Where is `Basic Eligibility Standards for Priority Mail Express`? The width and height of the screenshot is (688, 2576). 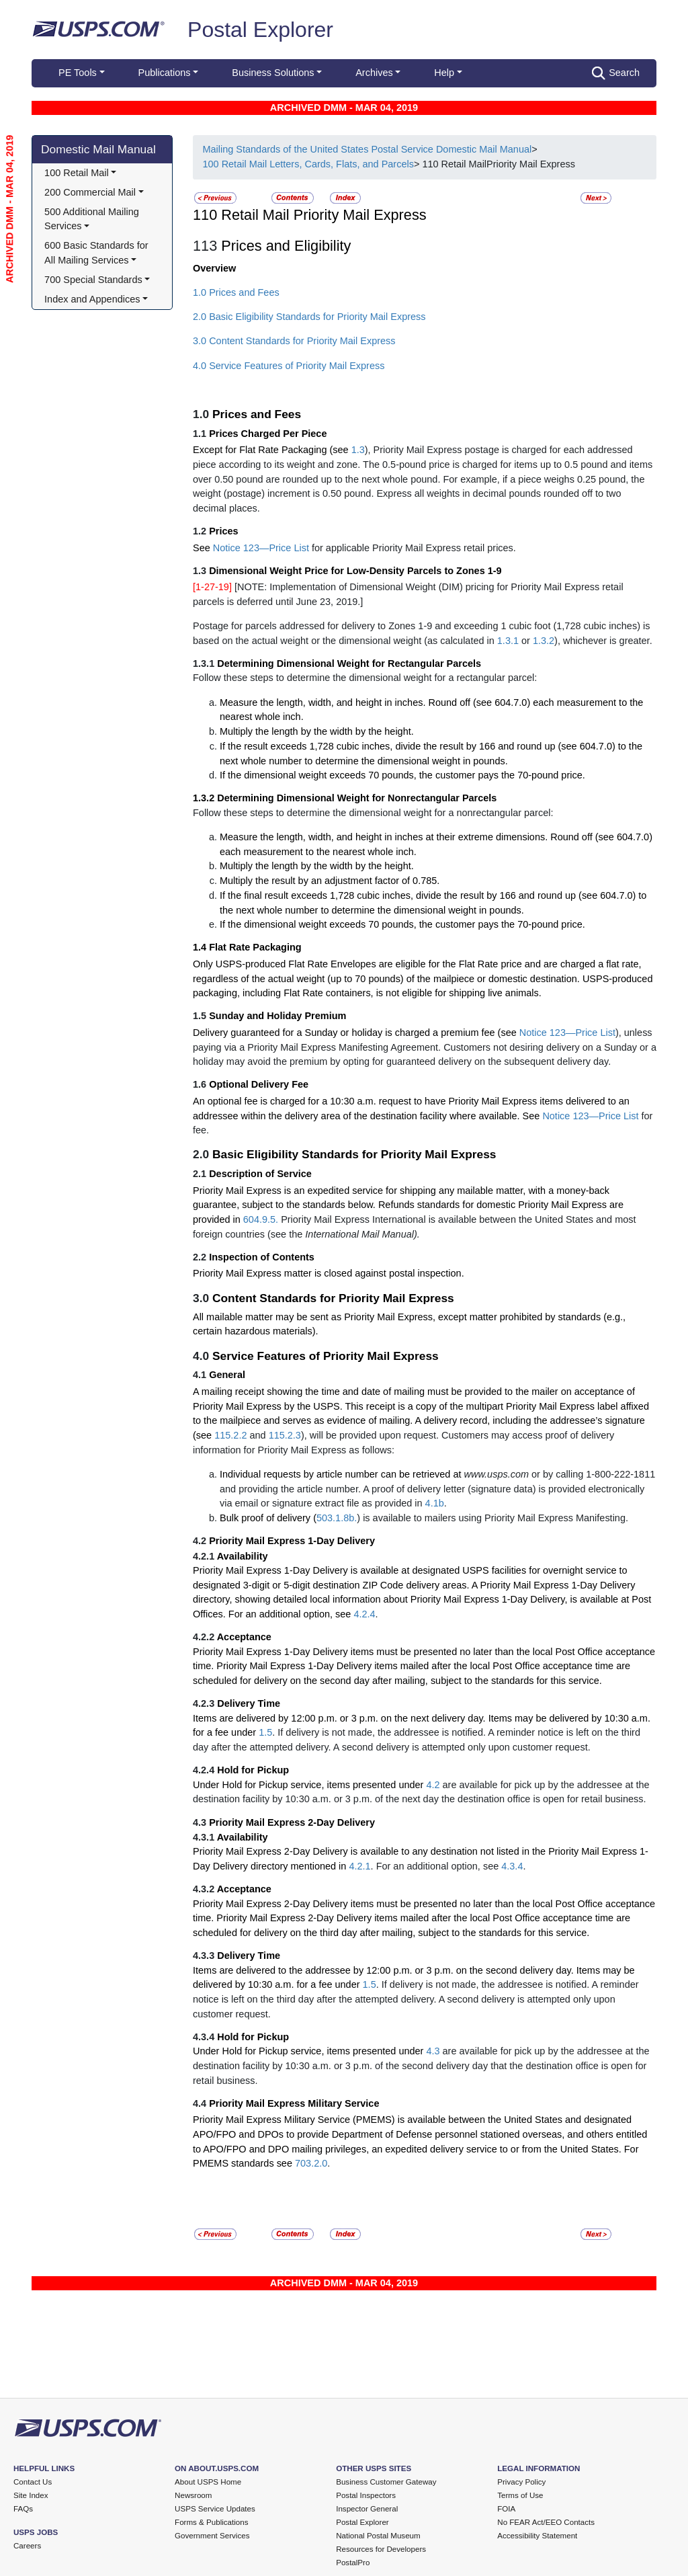
Basic Eligibility Standards for Priority Mail Express is located at coordinates (354, 1154).